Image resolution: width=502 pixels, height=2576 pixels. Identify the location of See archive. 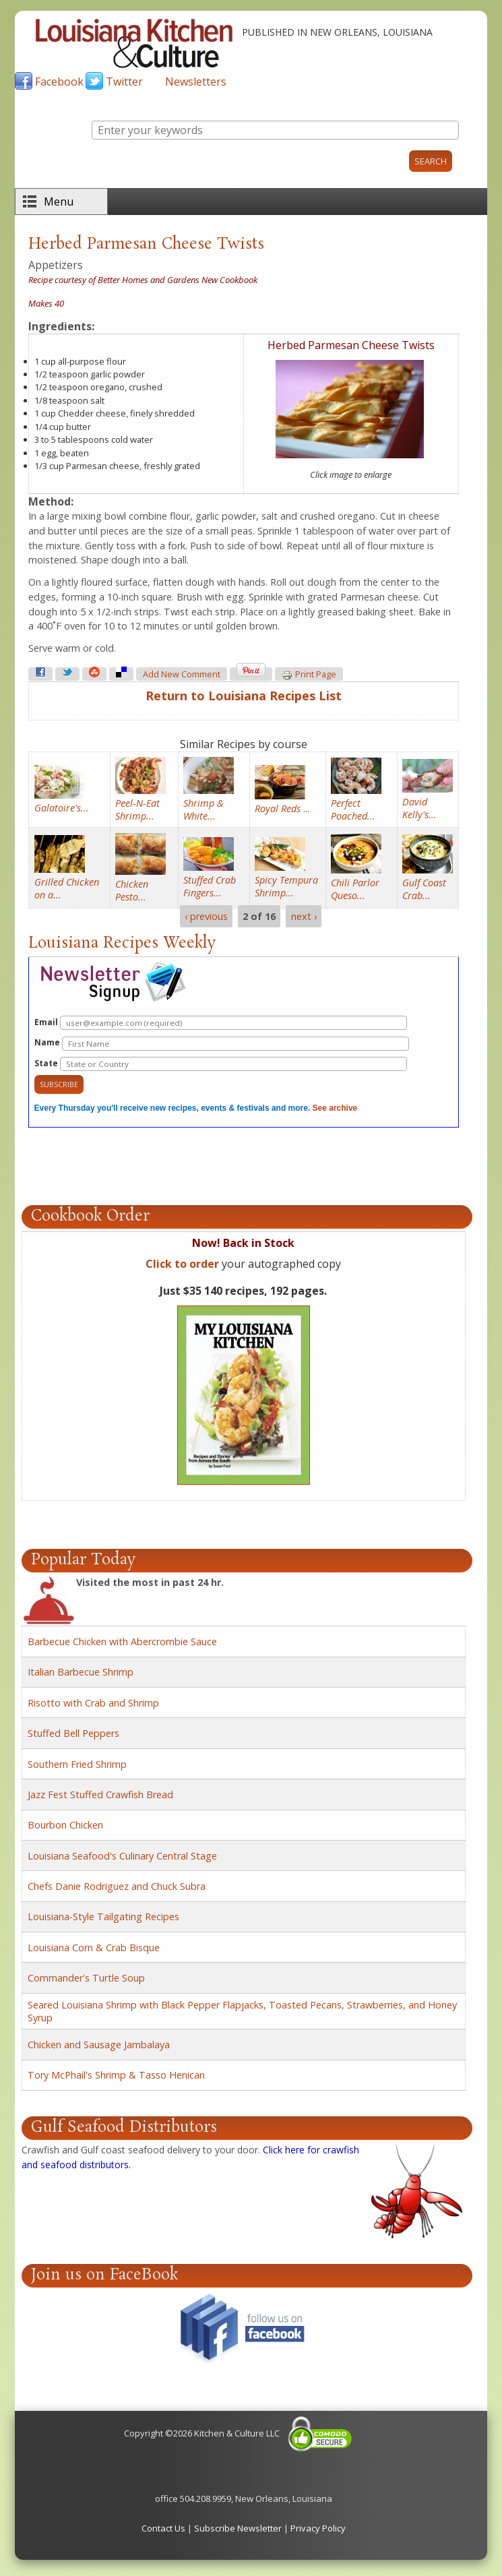
(335, 1108).